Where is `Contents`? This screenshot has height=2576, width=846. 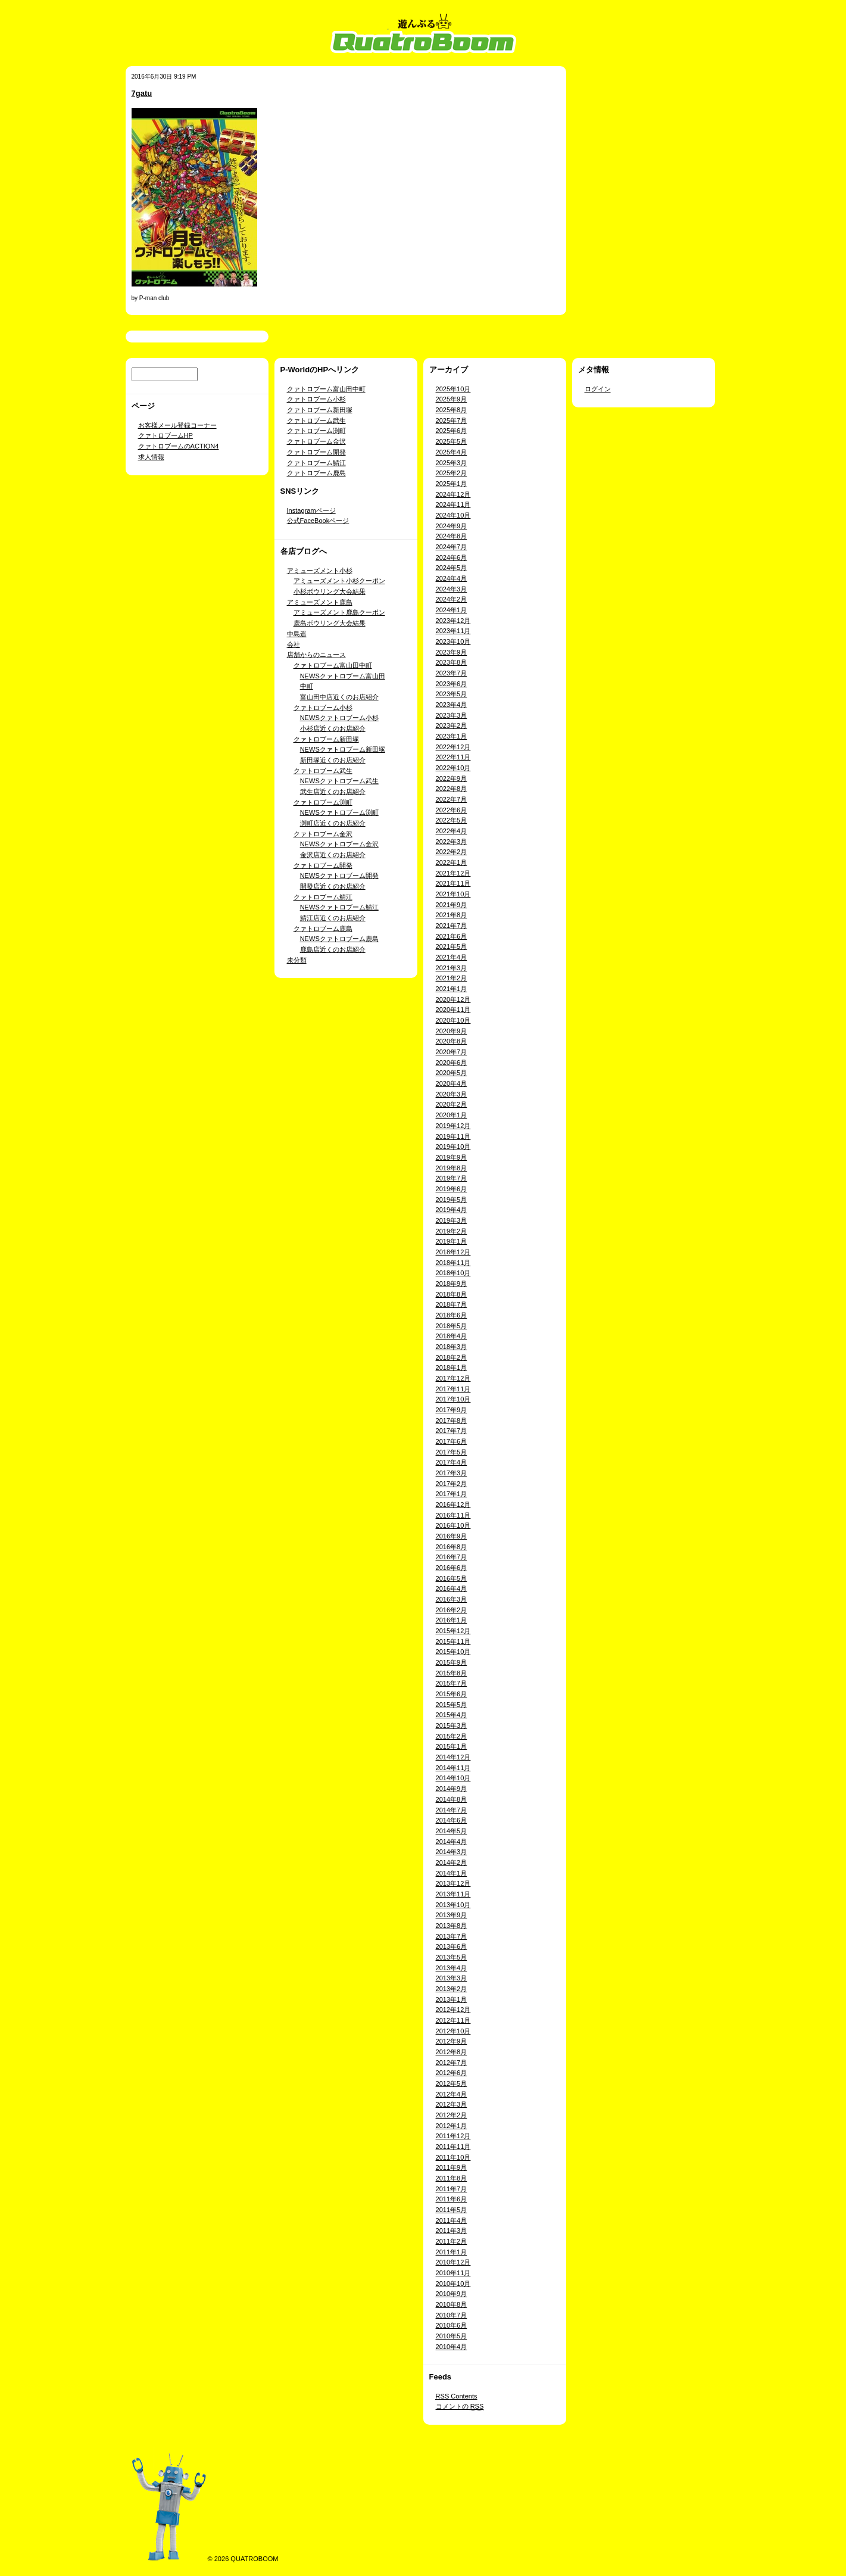 Contents is located at coordinates (456, 2396).